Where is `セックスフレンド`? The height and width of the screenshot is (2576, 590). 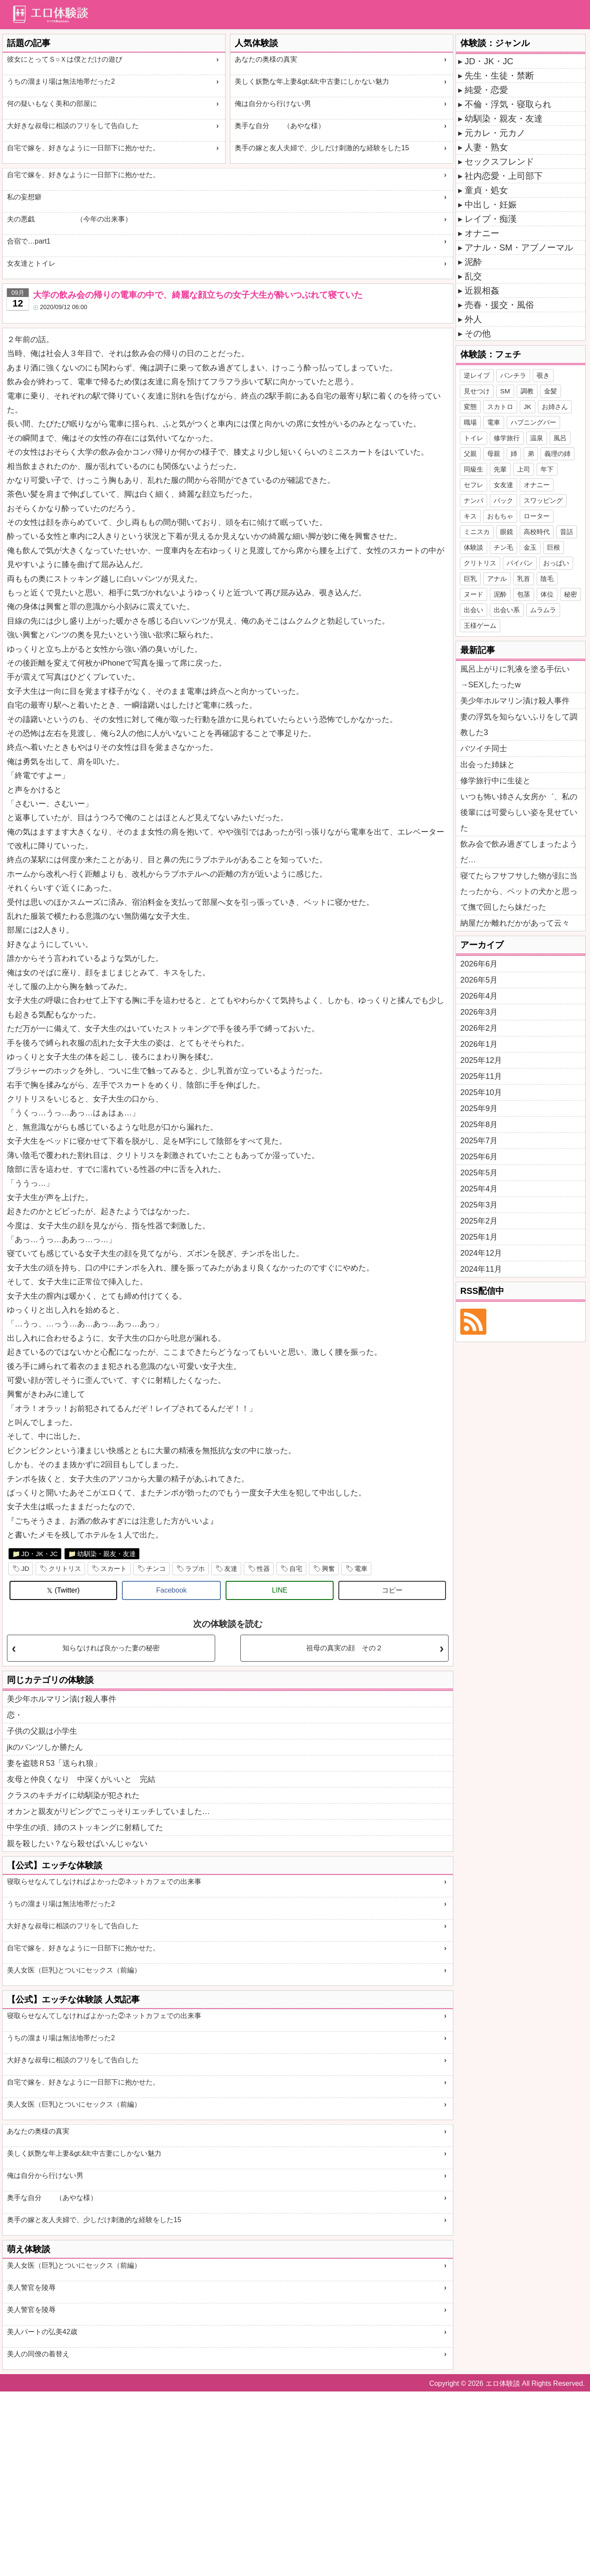 セックスフレンド is located at coordinates (499, 161).